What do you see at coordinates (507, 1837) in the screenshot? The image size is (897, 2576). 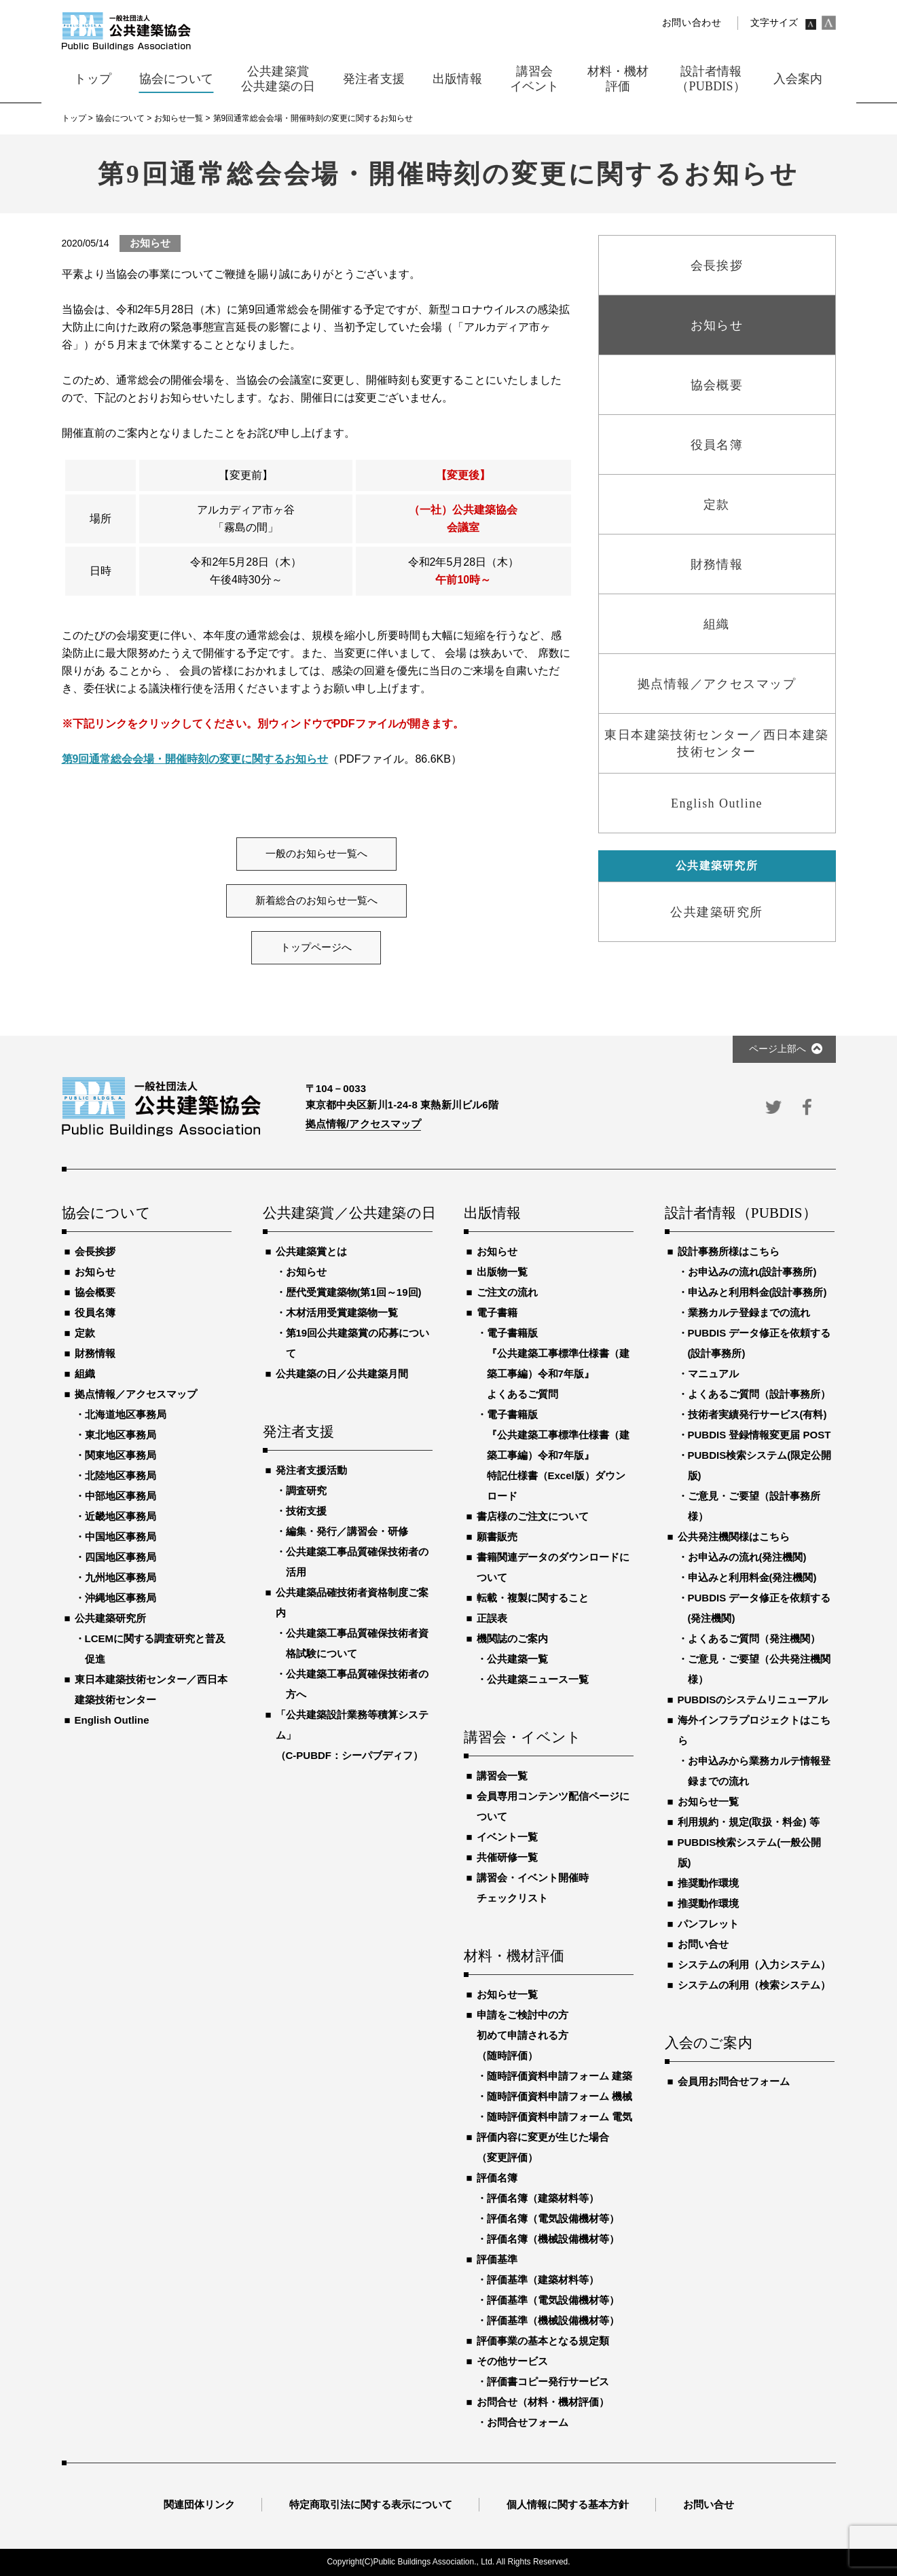 I see `イベント一覧` at bounding box center [507, 1837].